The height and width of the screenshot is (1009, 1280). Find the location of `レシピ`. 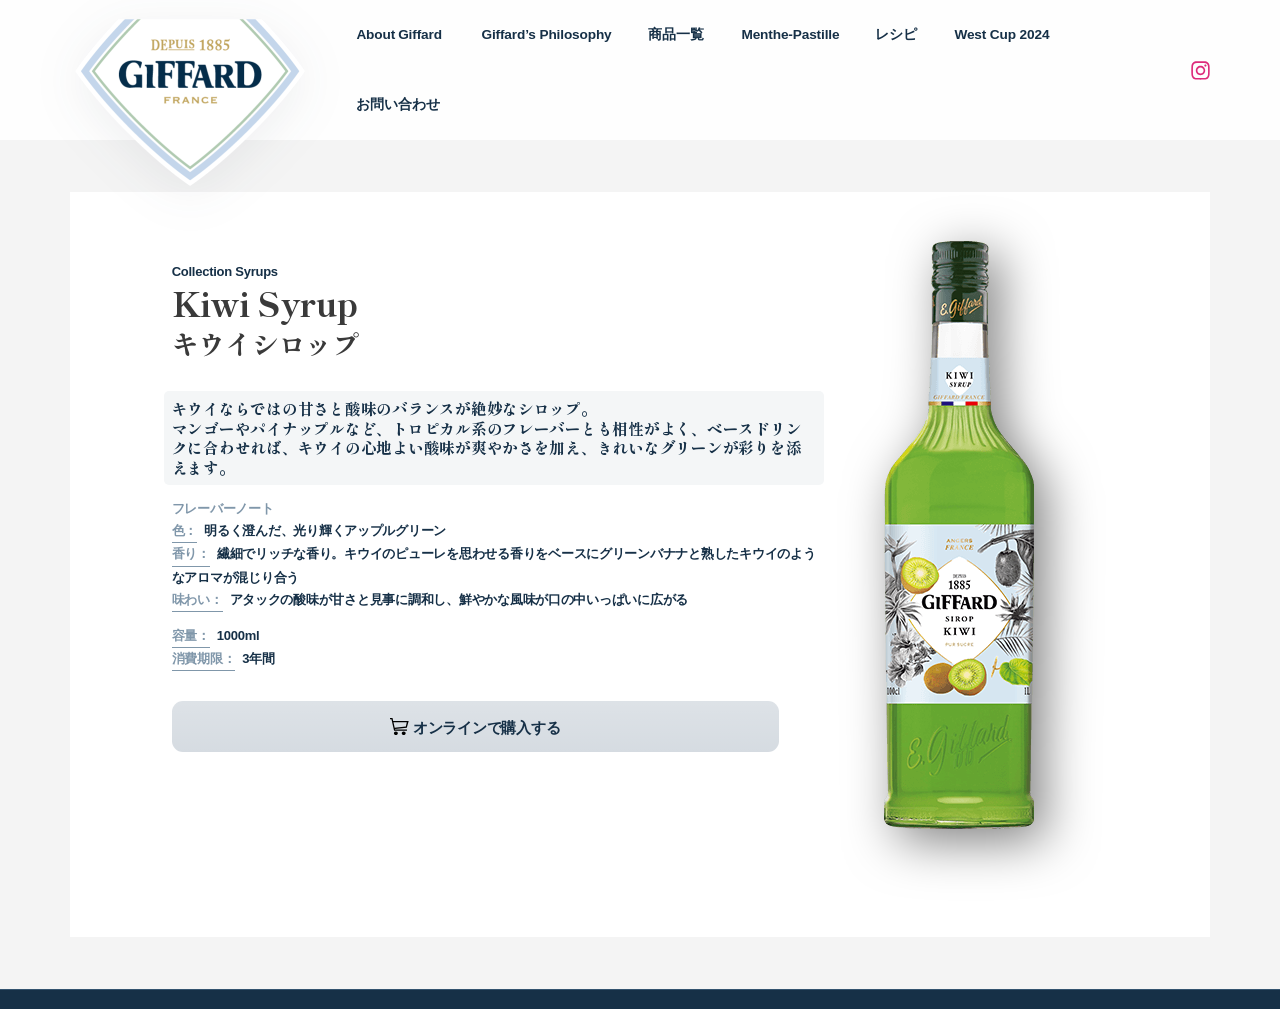

レシピ is located at coordinates (918, 50).